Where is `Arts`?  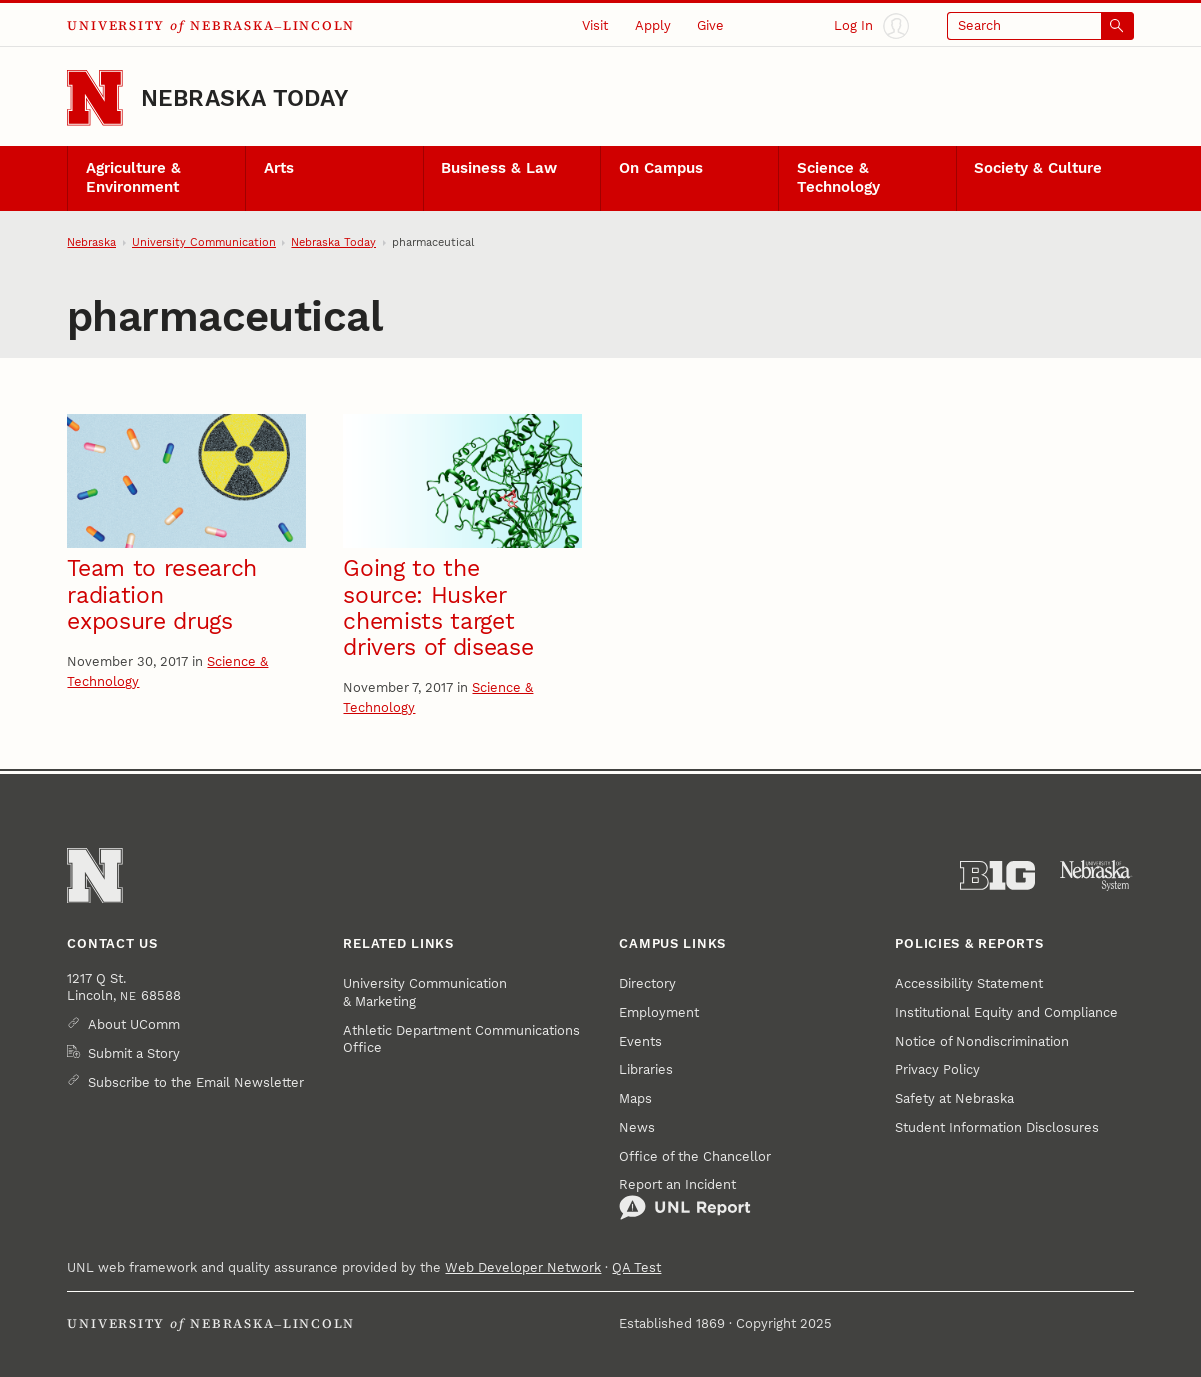 Arts is located at coordinates (279, 168).